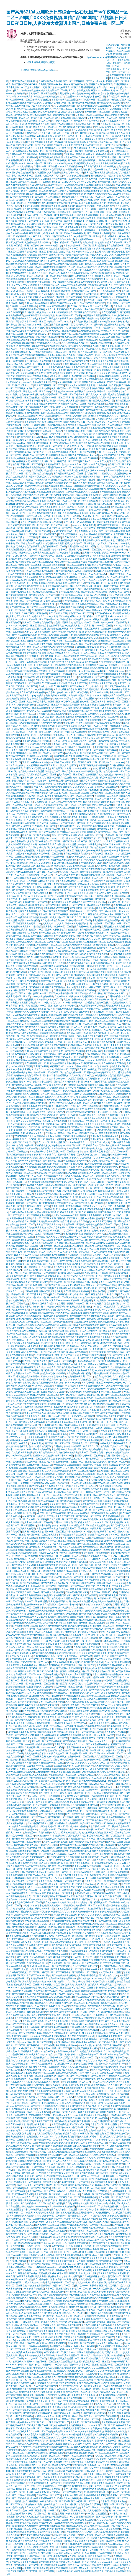 This screenshot has height=2576, width=131. I want to click on 亚洲日本中文字幕一区二区, so click(37, 1206).